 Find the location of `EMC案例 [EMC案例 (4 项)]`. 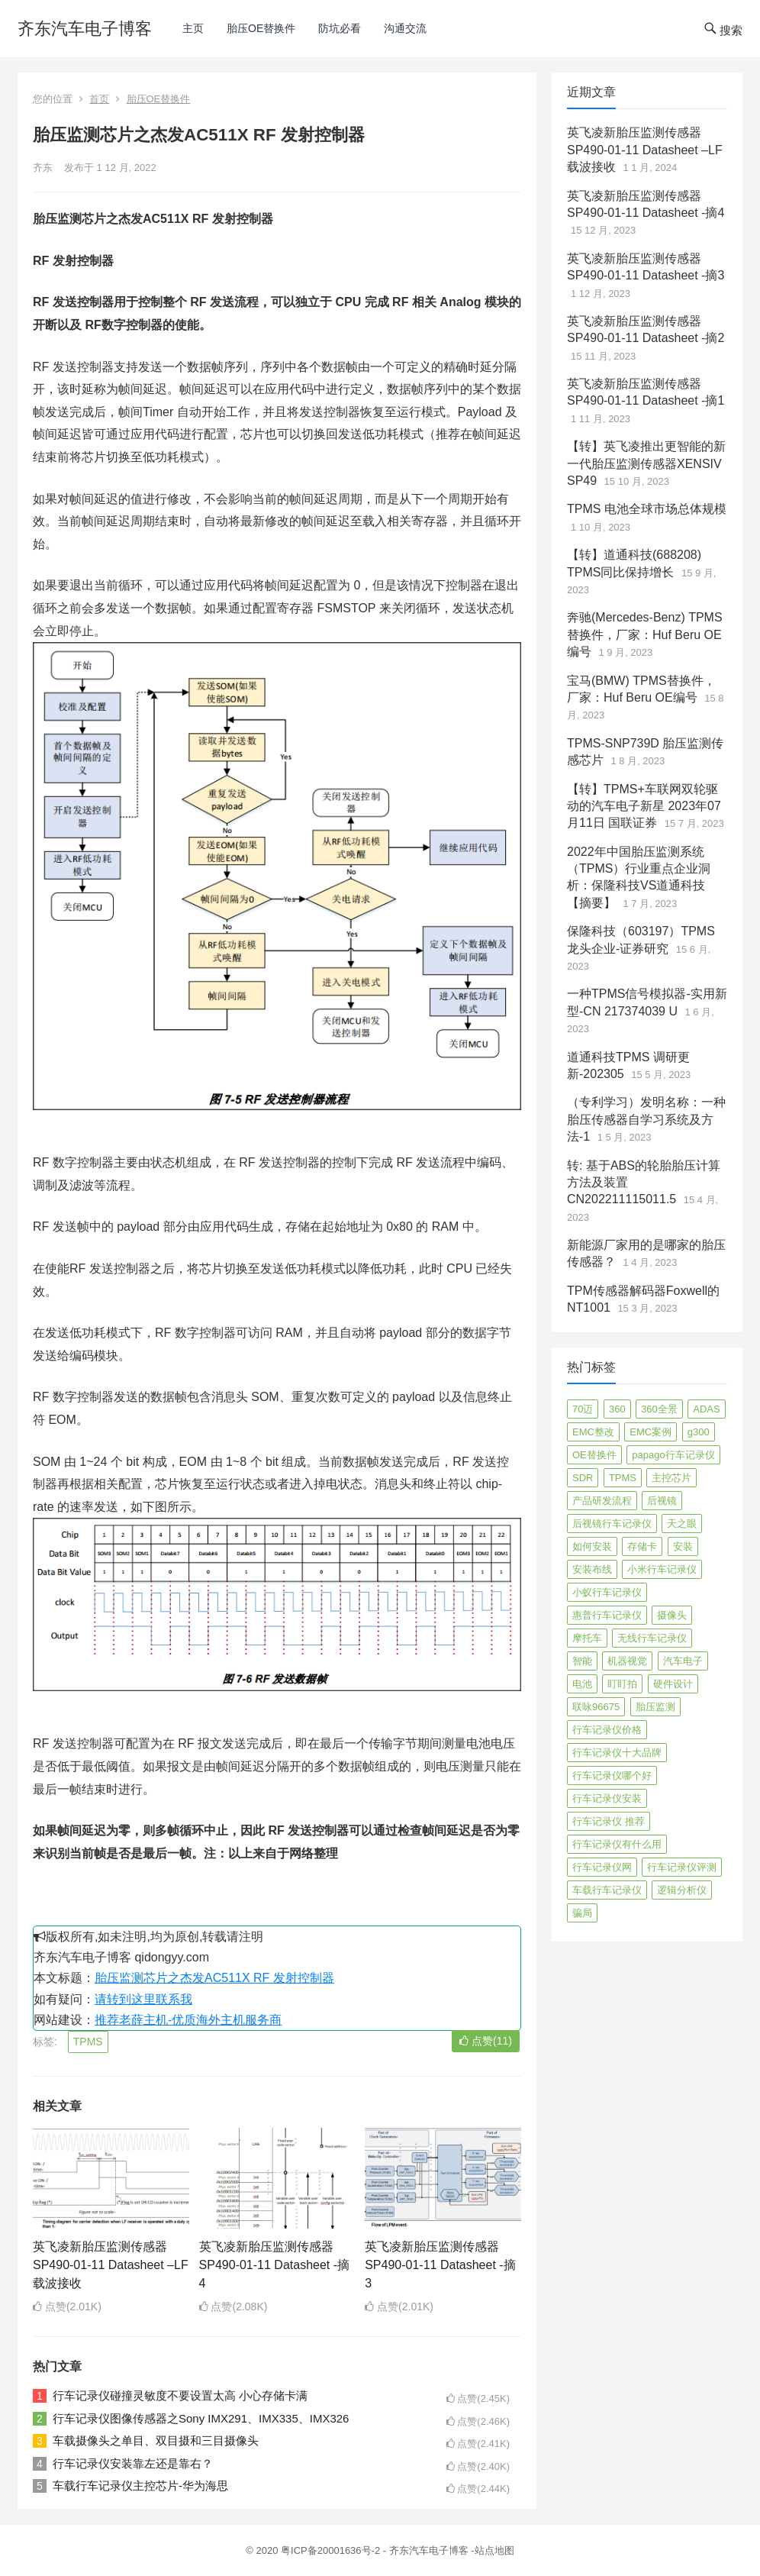

EMC案例 [EMC案例 (4 项)] is located at coordinates (650, 1432).